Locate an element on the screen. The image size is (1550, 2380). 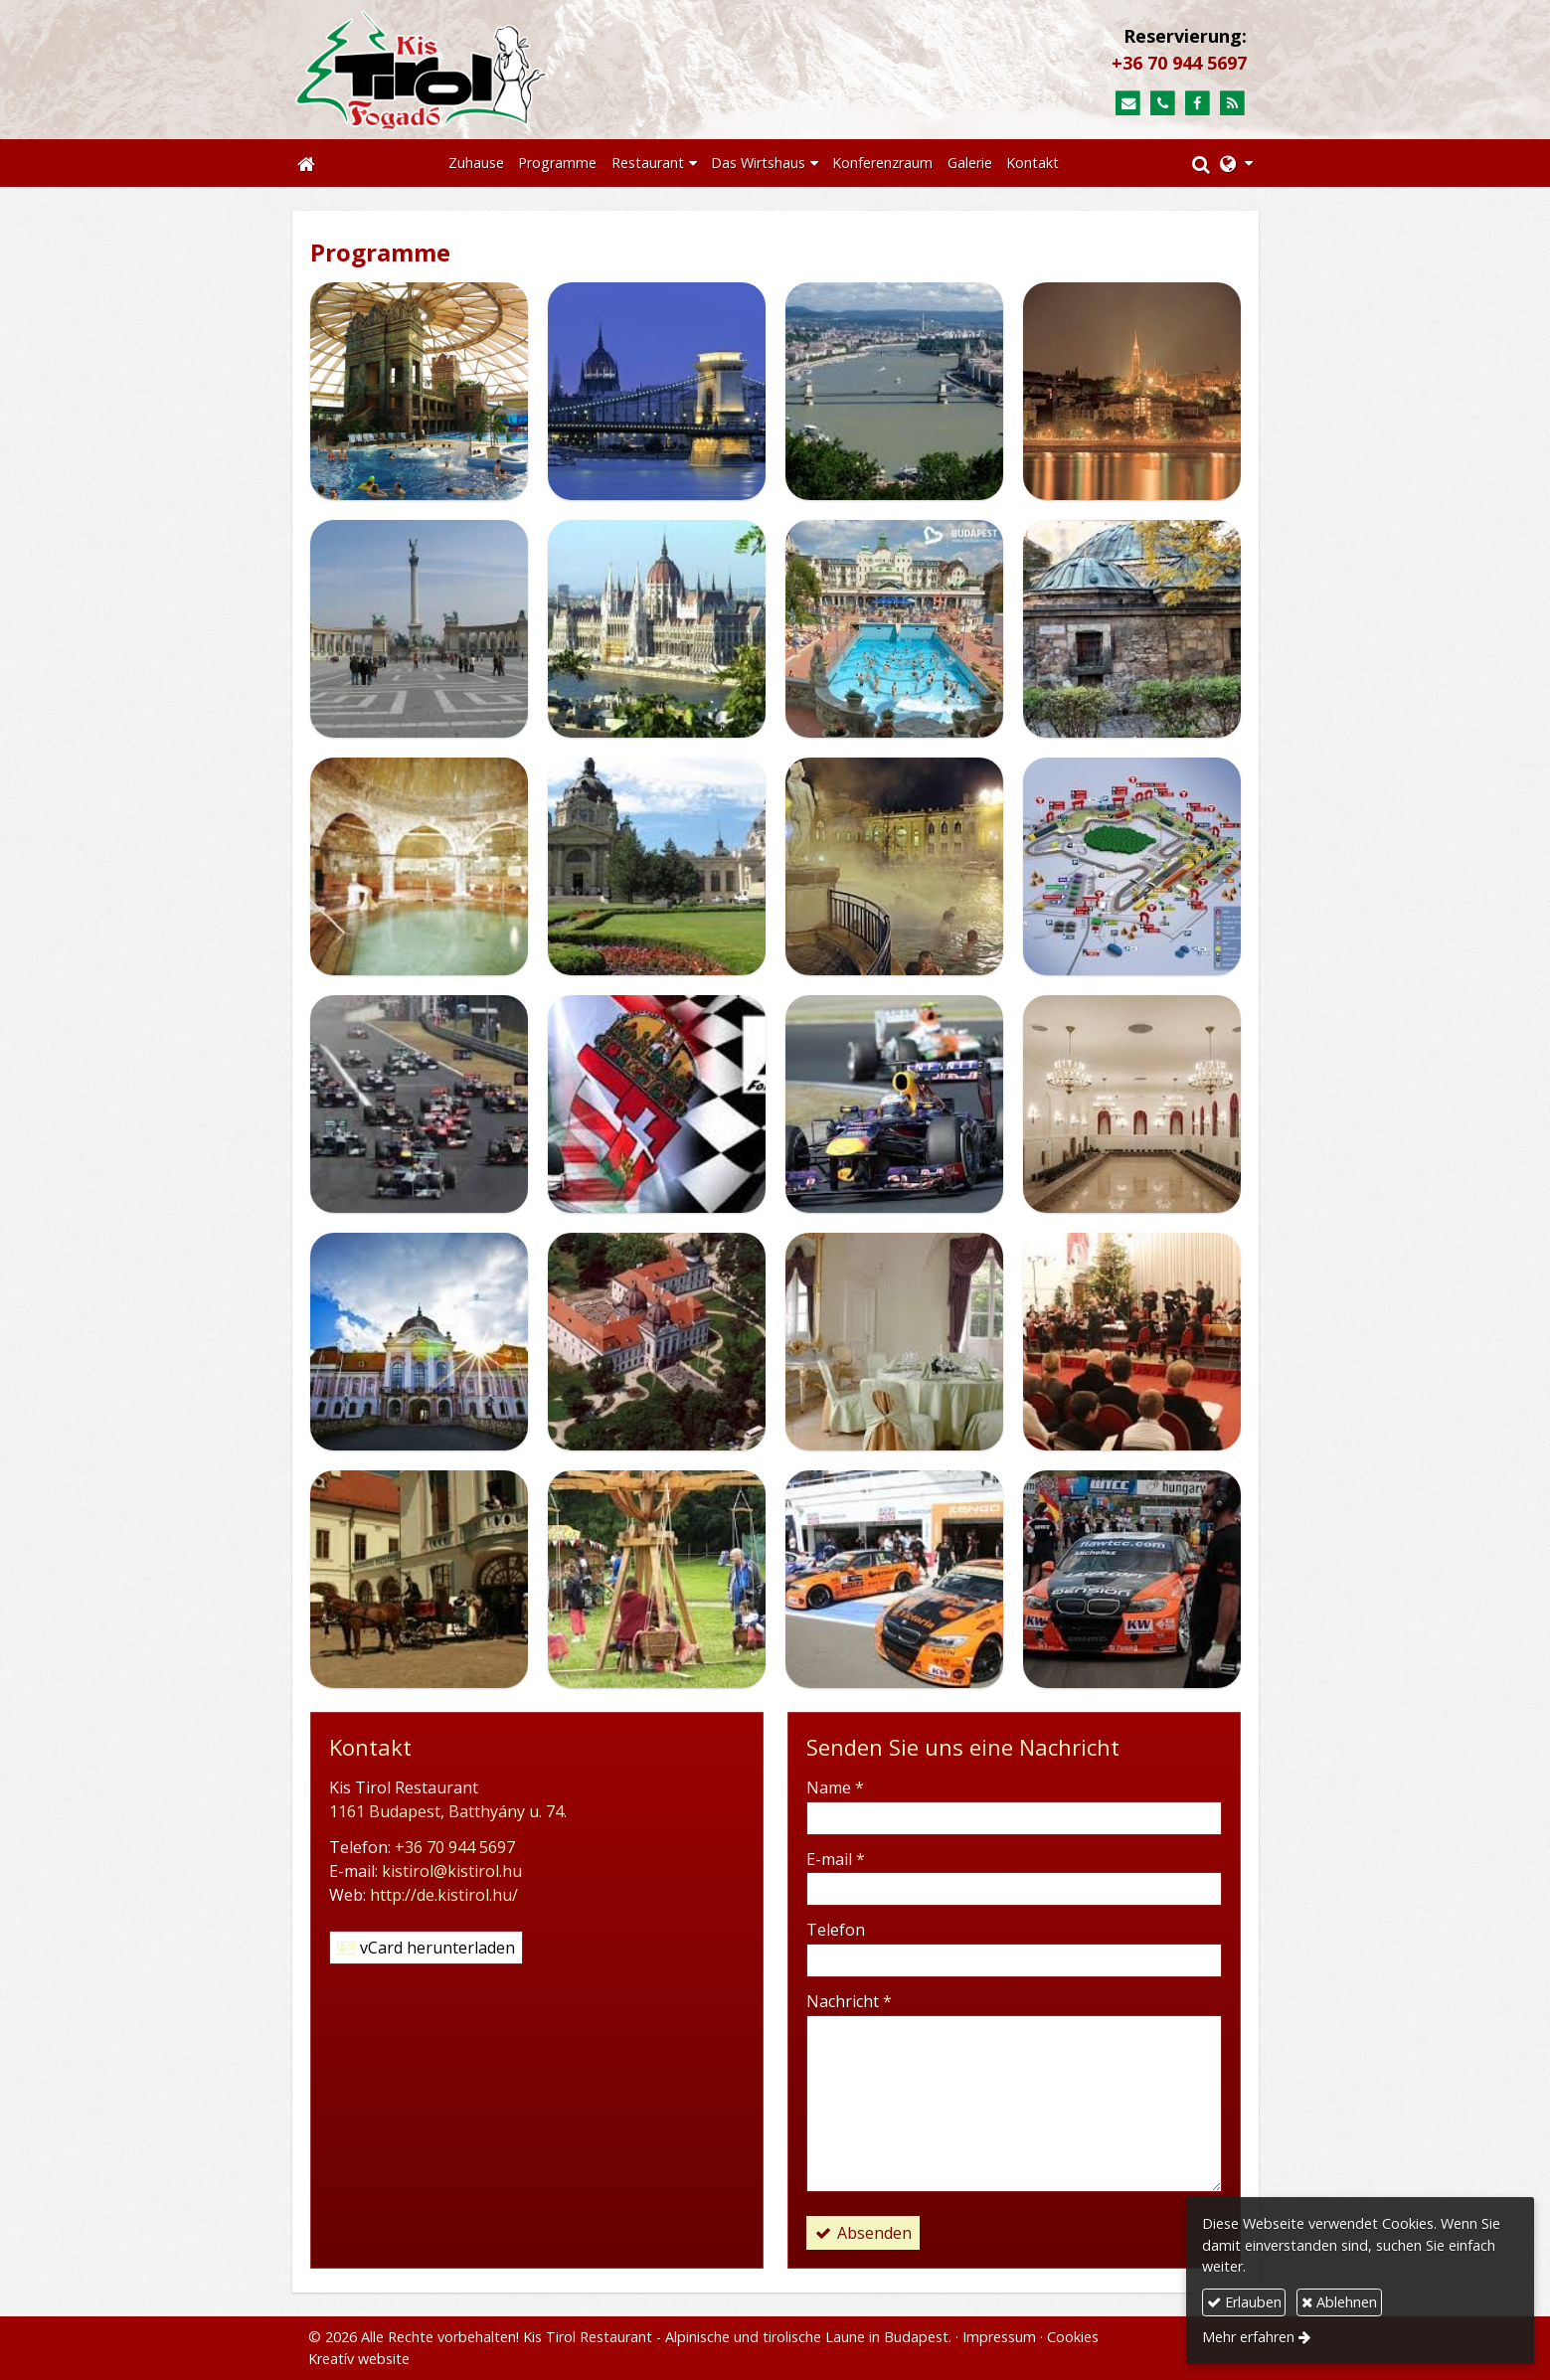
Ablehnen is located at coordinates (1339, 2302).